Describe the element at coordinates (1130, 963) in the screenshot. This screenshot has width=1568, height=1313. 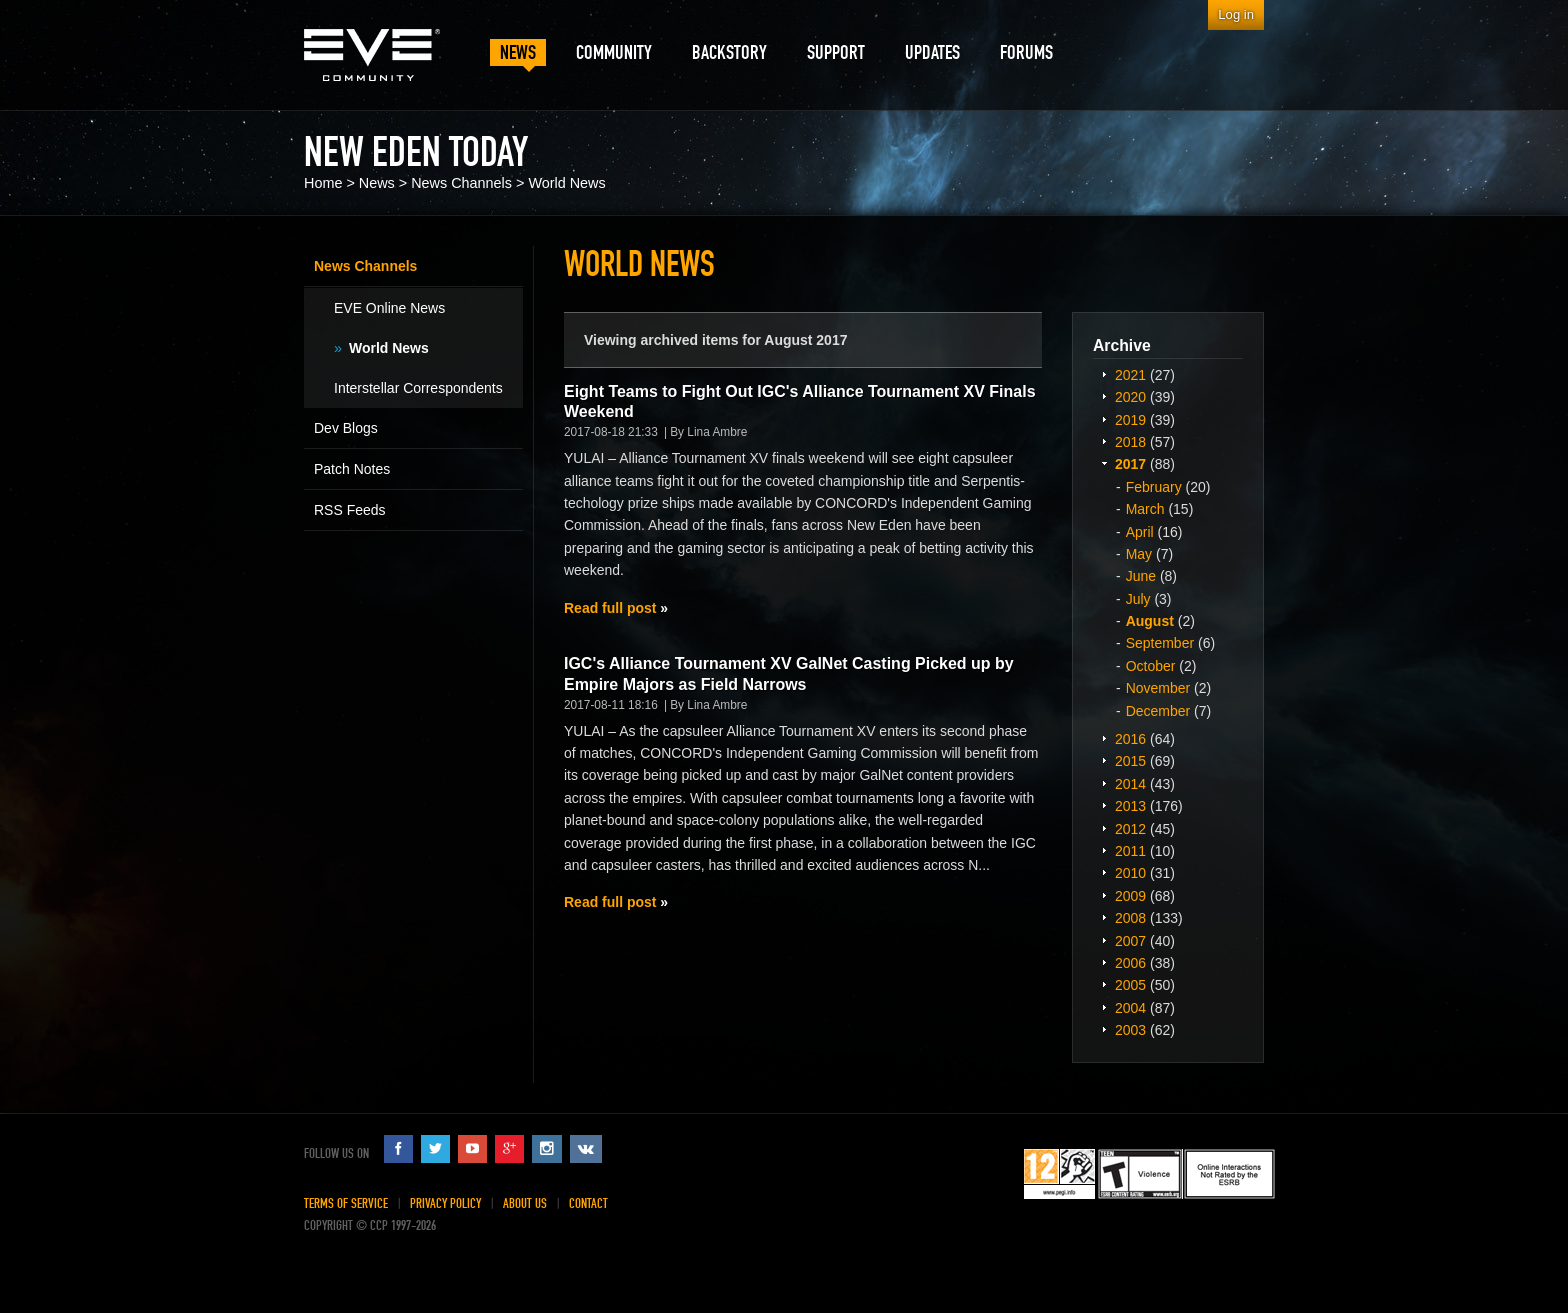
I see `2006` at that location.